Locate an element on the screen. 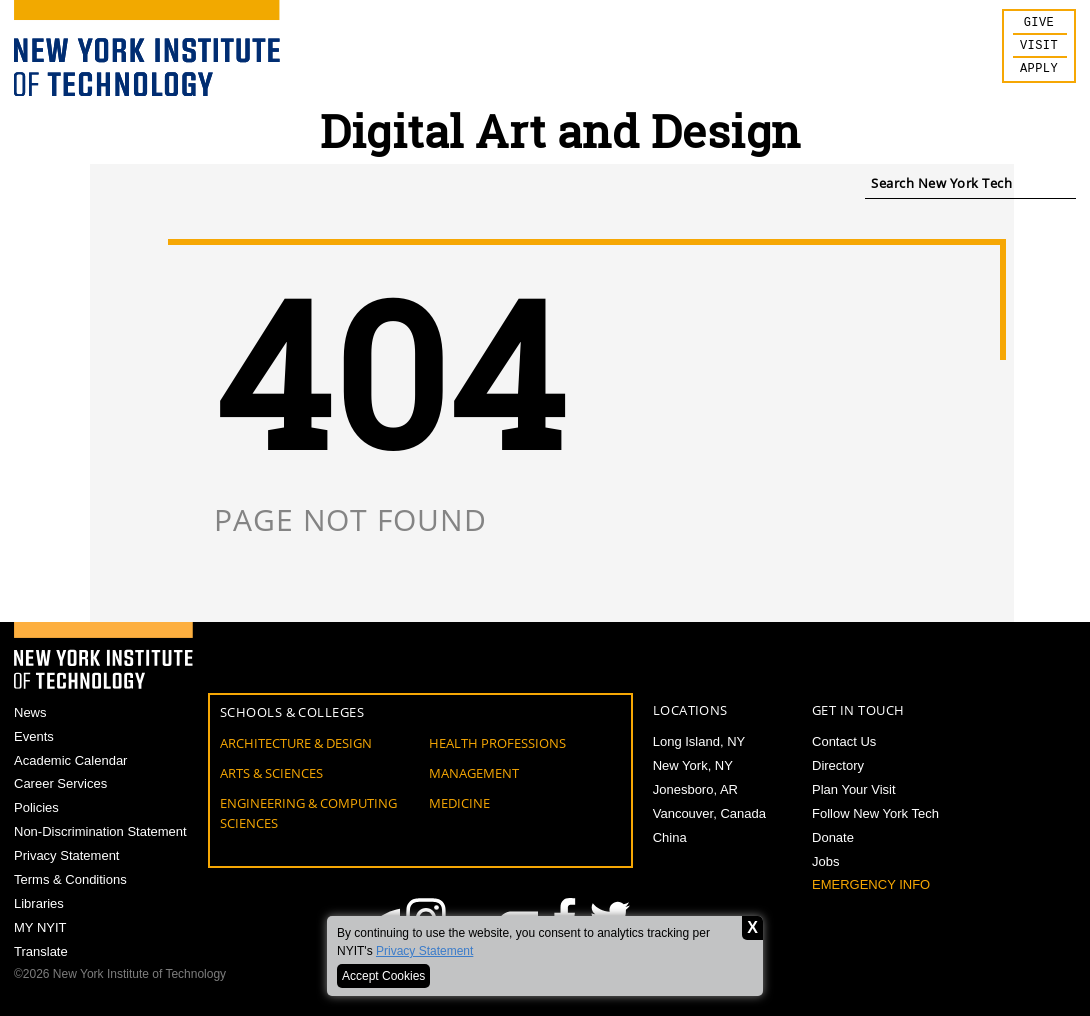 Image resolution: width=1090 pixels, height=1016 pixels. Career Services is located at coordinates (60, 783).